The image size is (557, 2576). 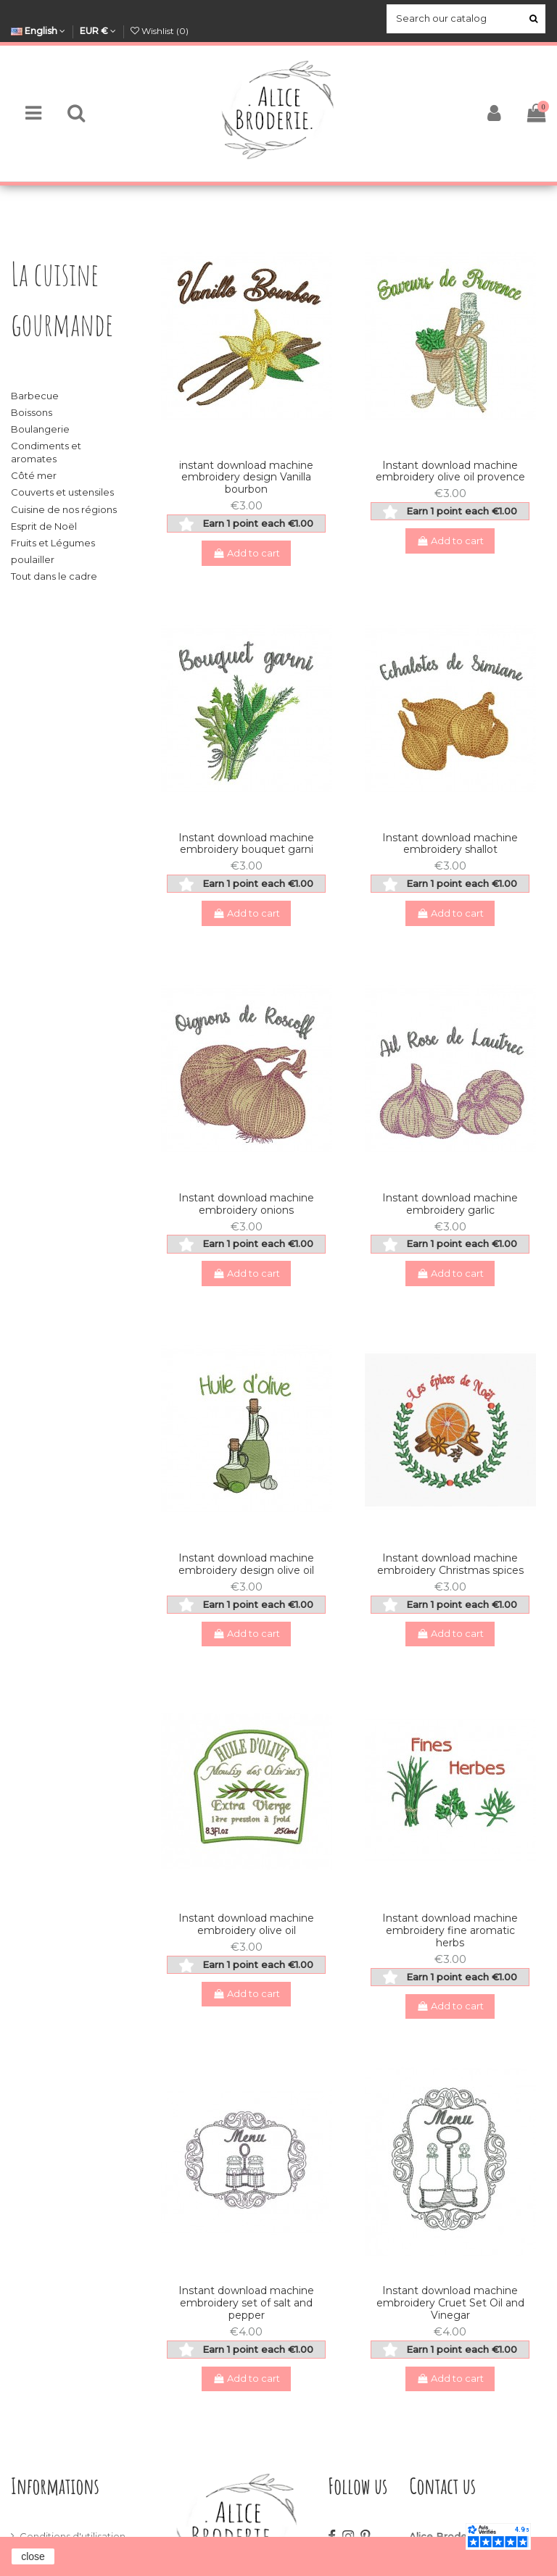 I want to click on Instant download machine embroidery shallot, so click(x=450, y=843).